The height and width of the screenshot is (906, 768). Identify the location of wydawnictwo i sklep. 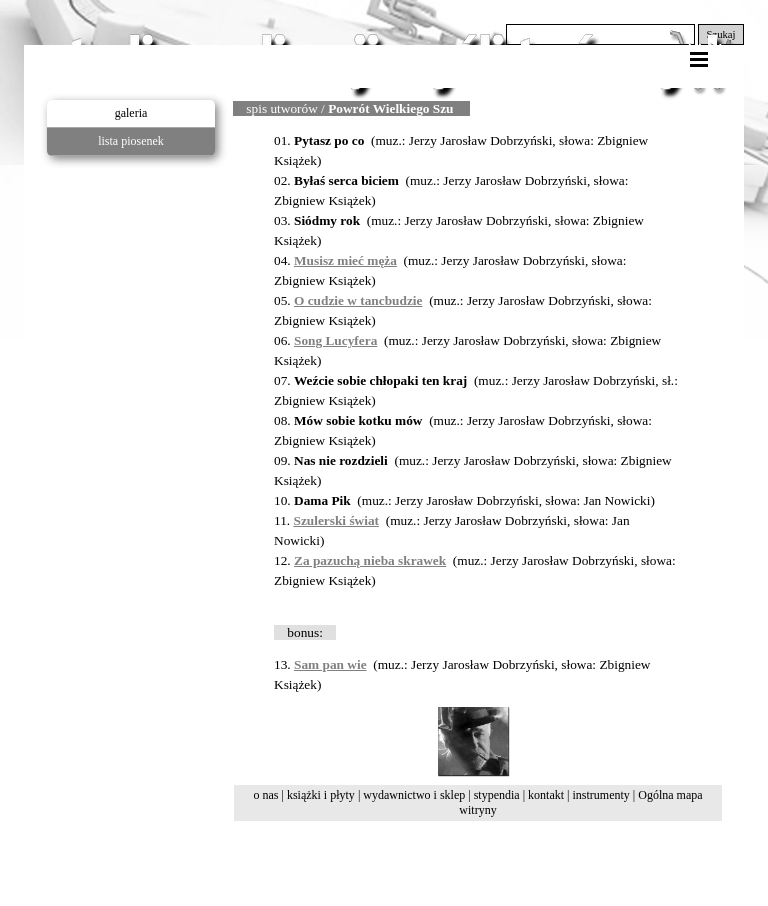
(414, 795).